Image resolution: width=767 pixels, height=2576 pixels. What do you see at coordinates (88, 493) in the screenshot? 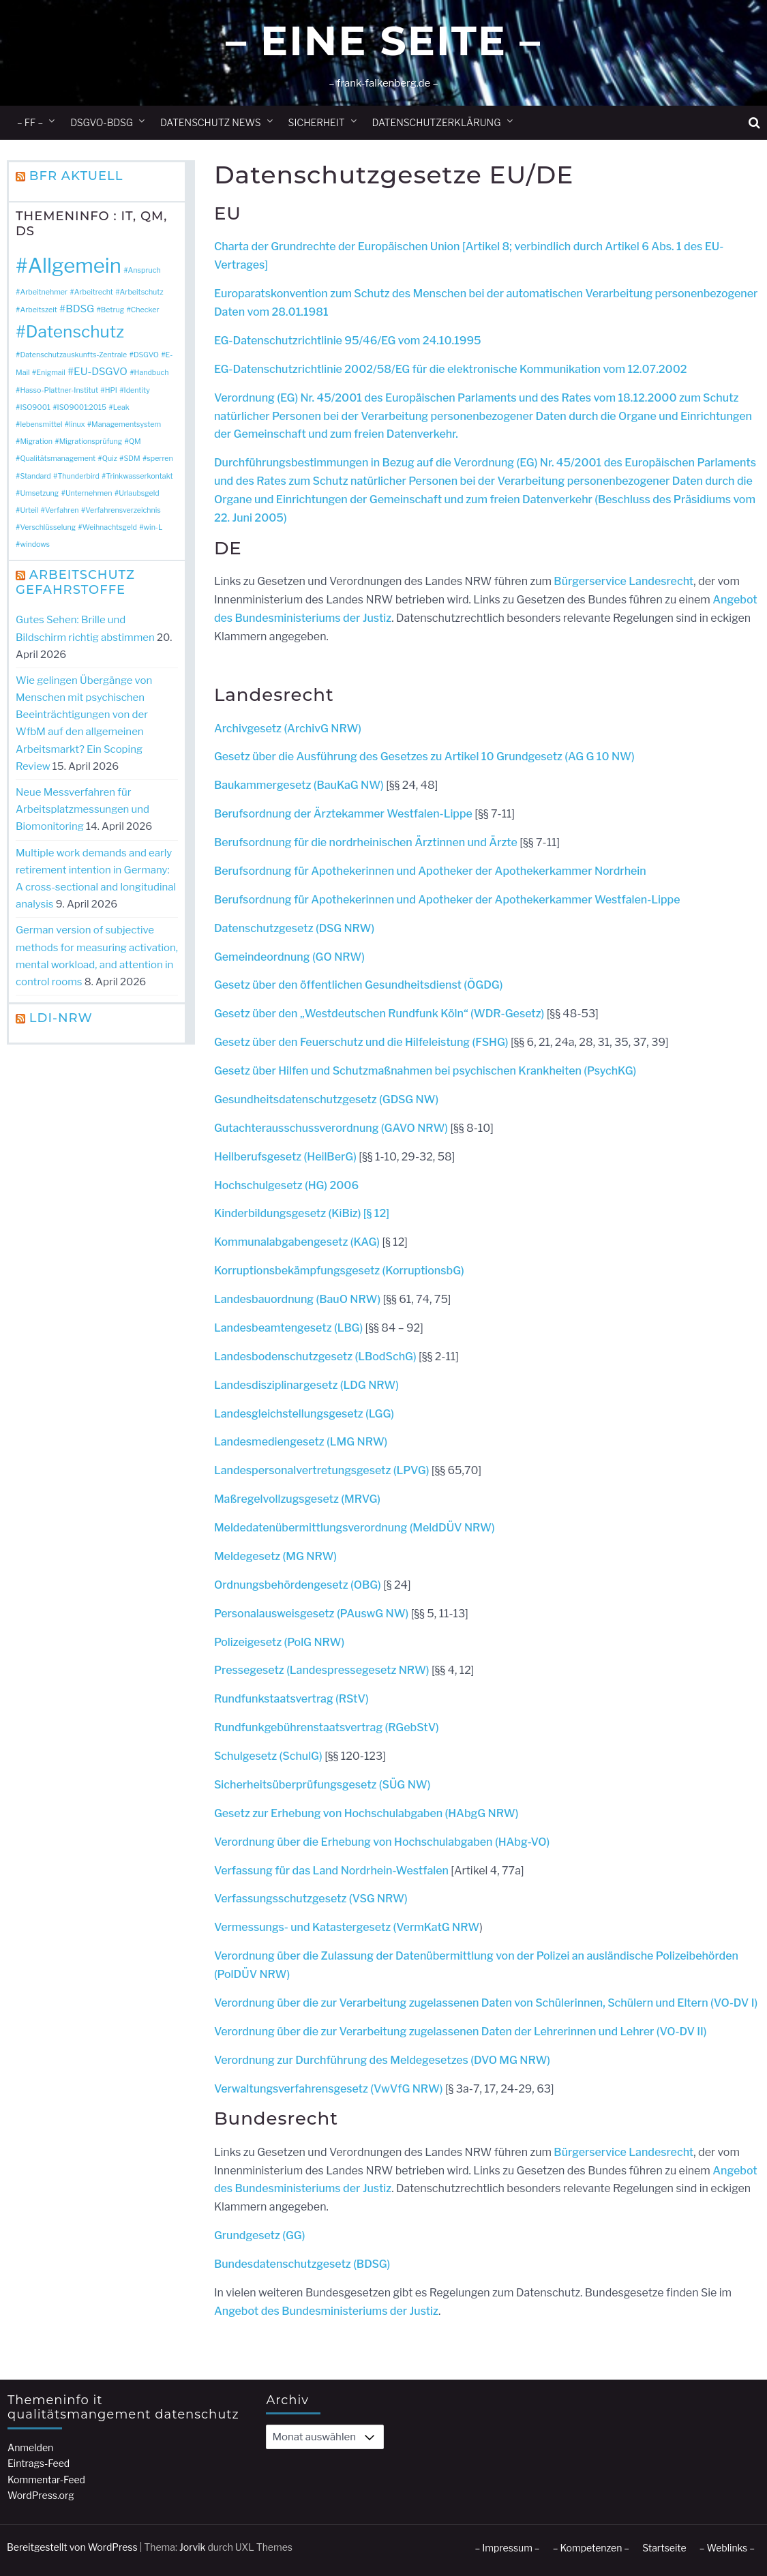
I see `Unternehmen [Unternehmen (1 Eintrag)]` at bounding box center [88, 493].